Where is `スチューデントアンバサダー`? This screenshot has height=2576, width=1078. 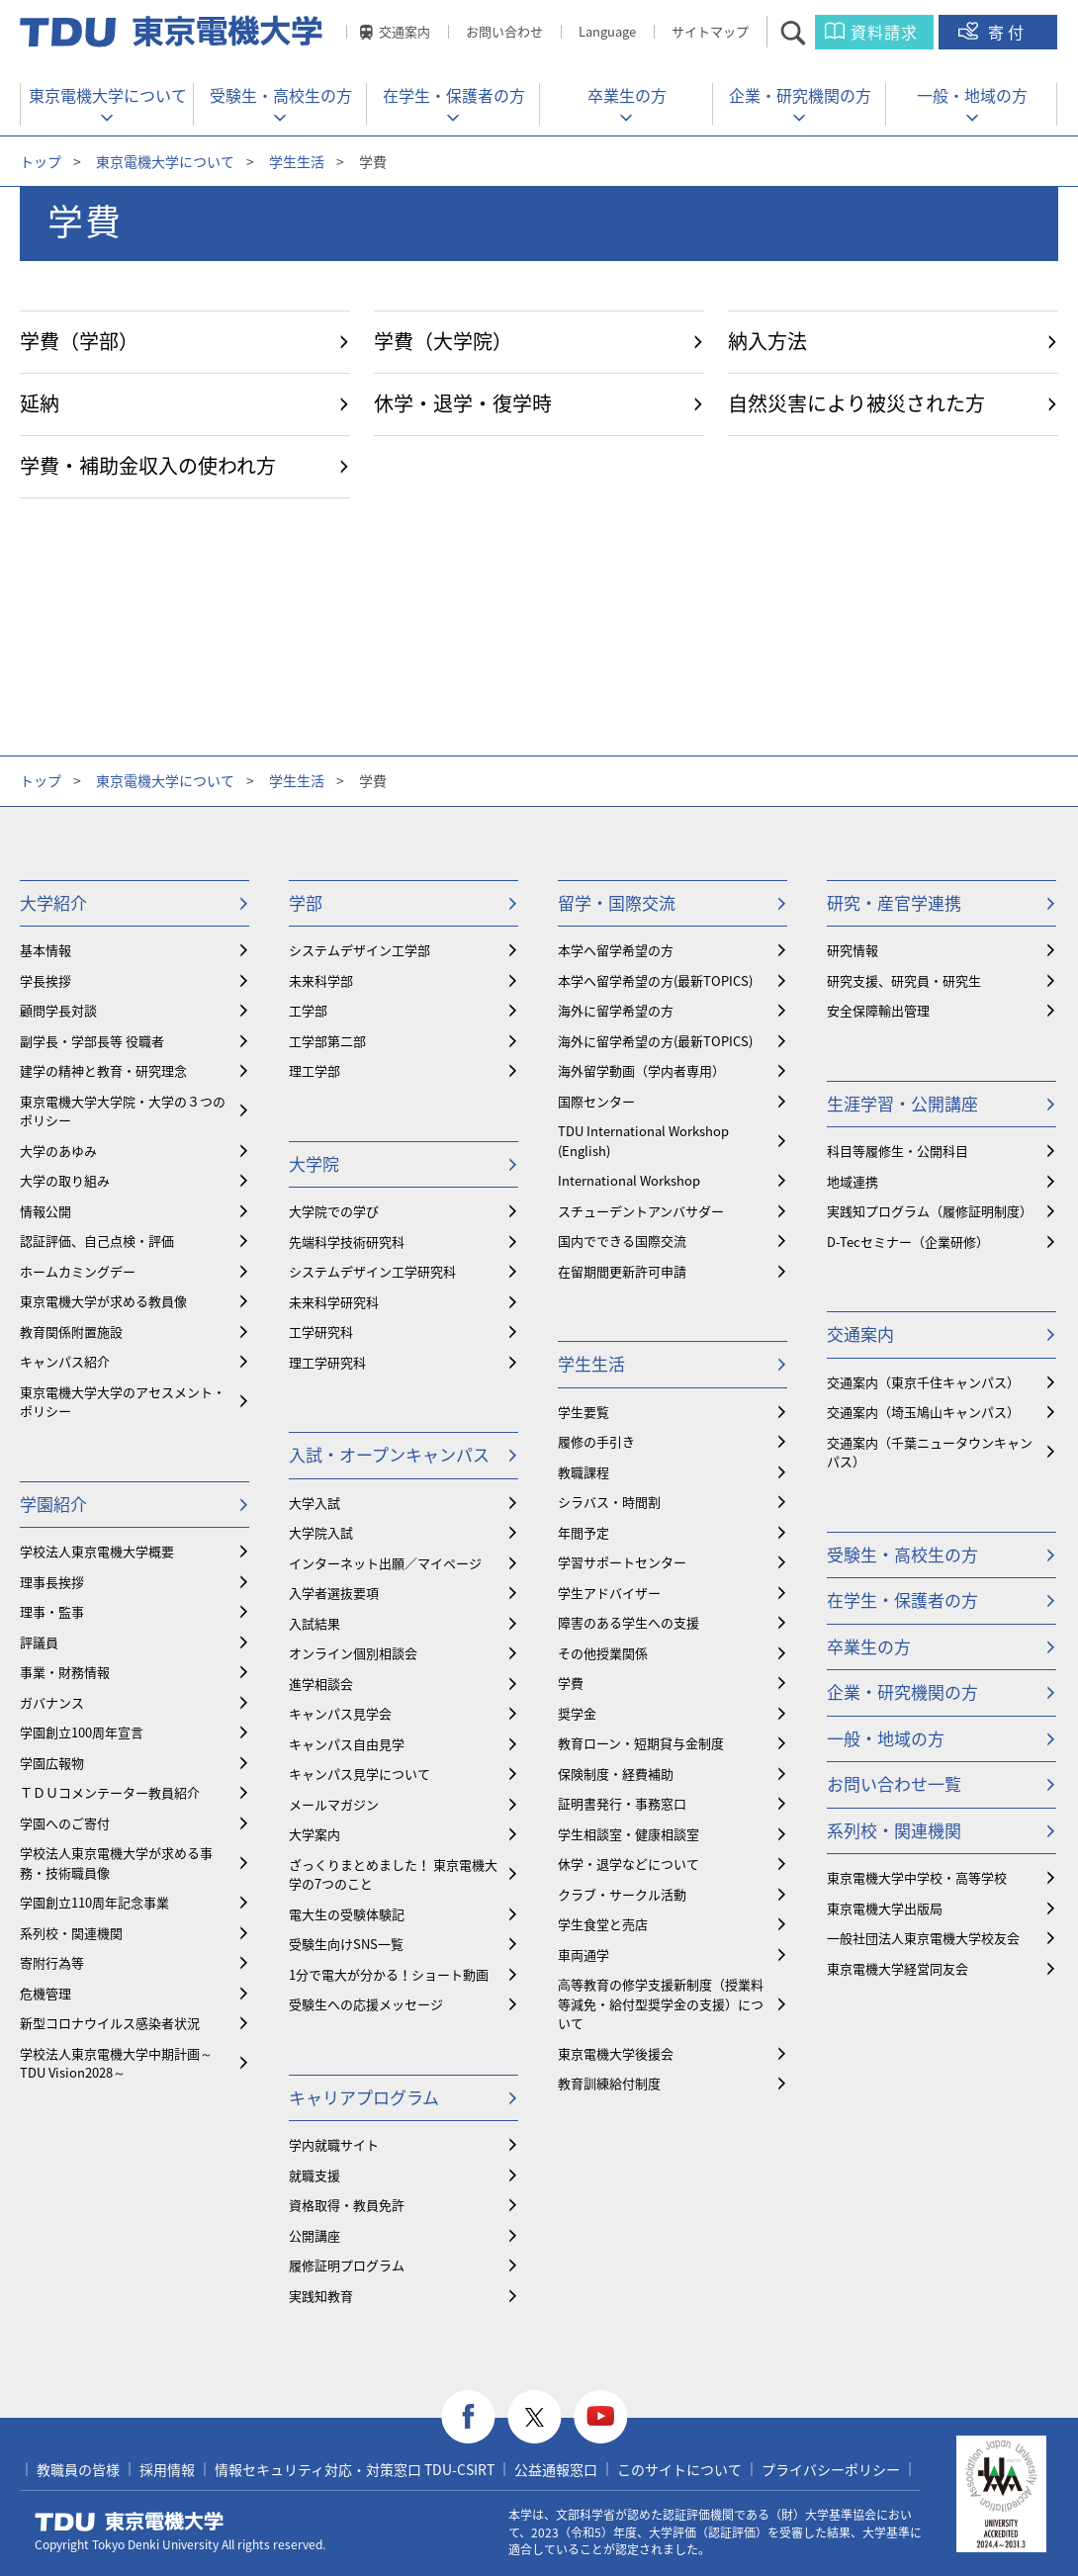 スチューデントアンバサダー is located at coordinates (641, 1210).